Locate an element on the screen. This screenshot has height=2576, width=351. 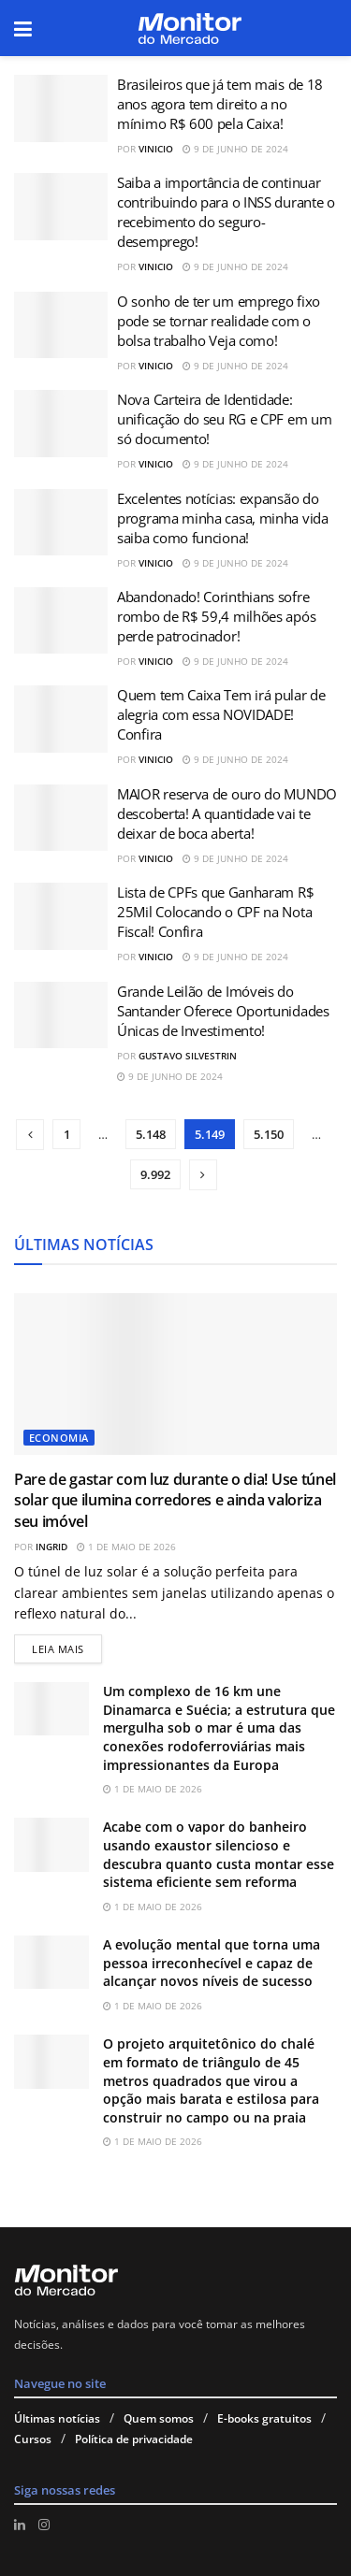
[Read article: Lista de CPFs que Ganharam R$ 25Mil Colocando o CPF na Nota Fiscal! Confira] is located at coordinates (61, 916).